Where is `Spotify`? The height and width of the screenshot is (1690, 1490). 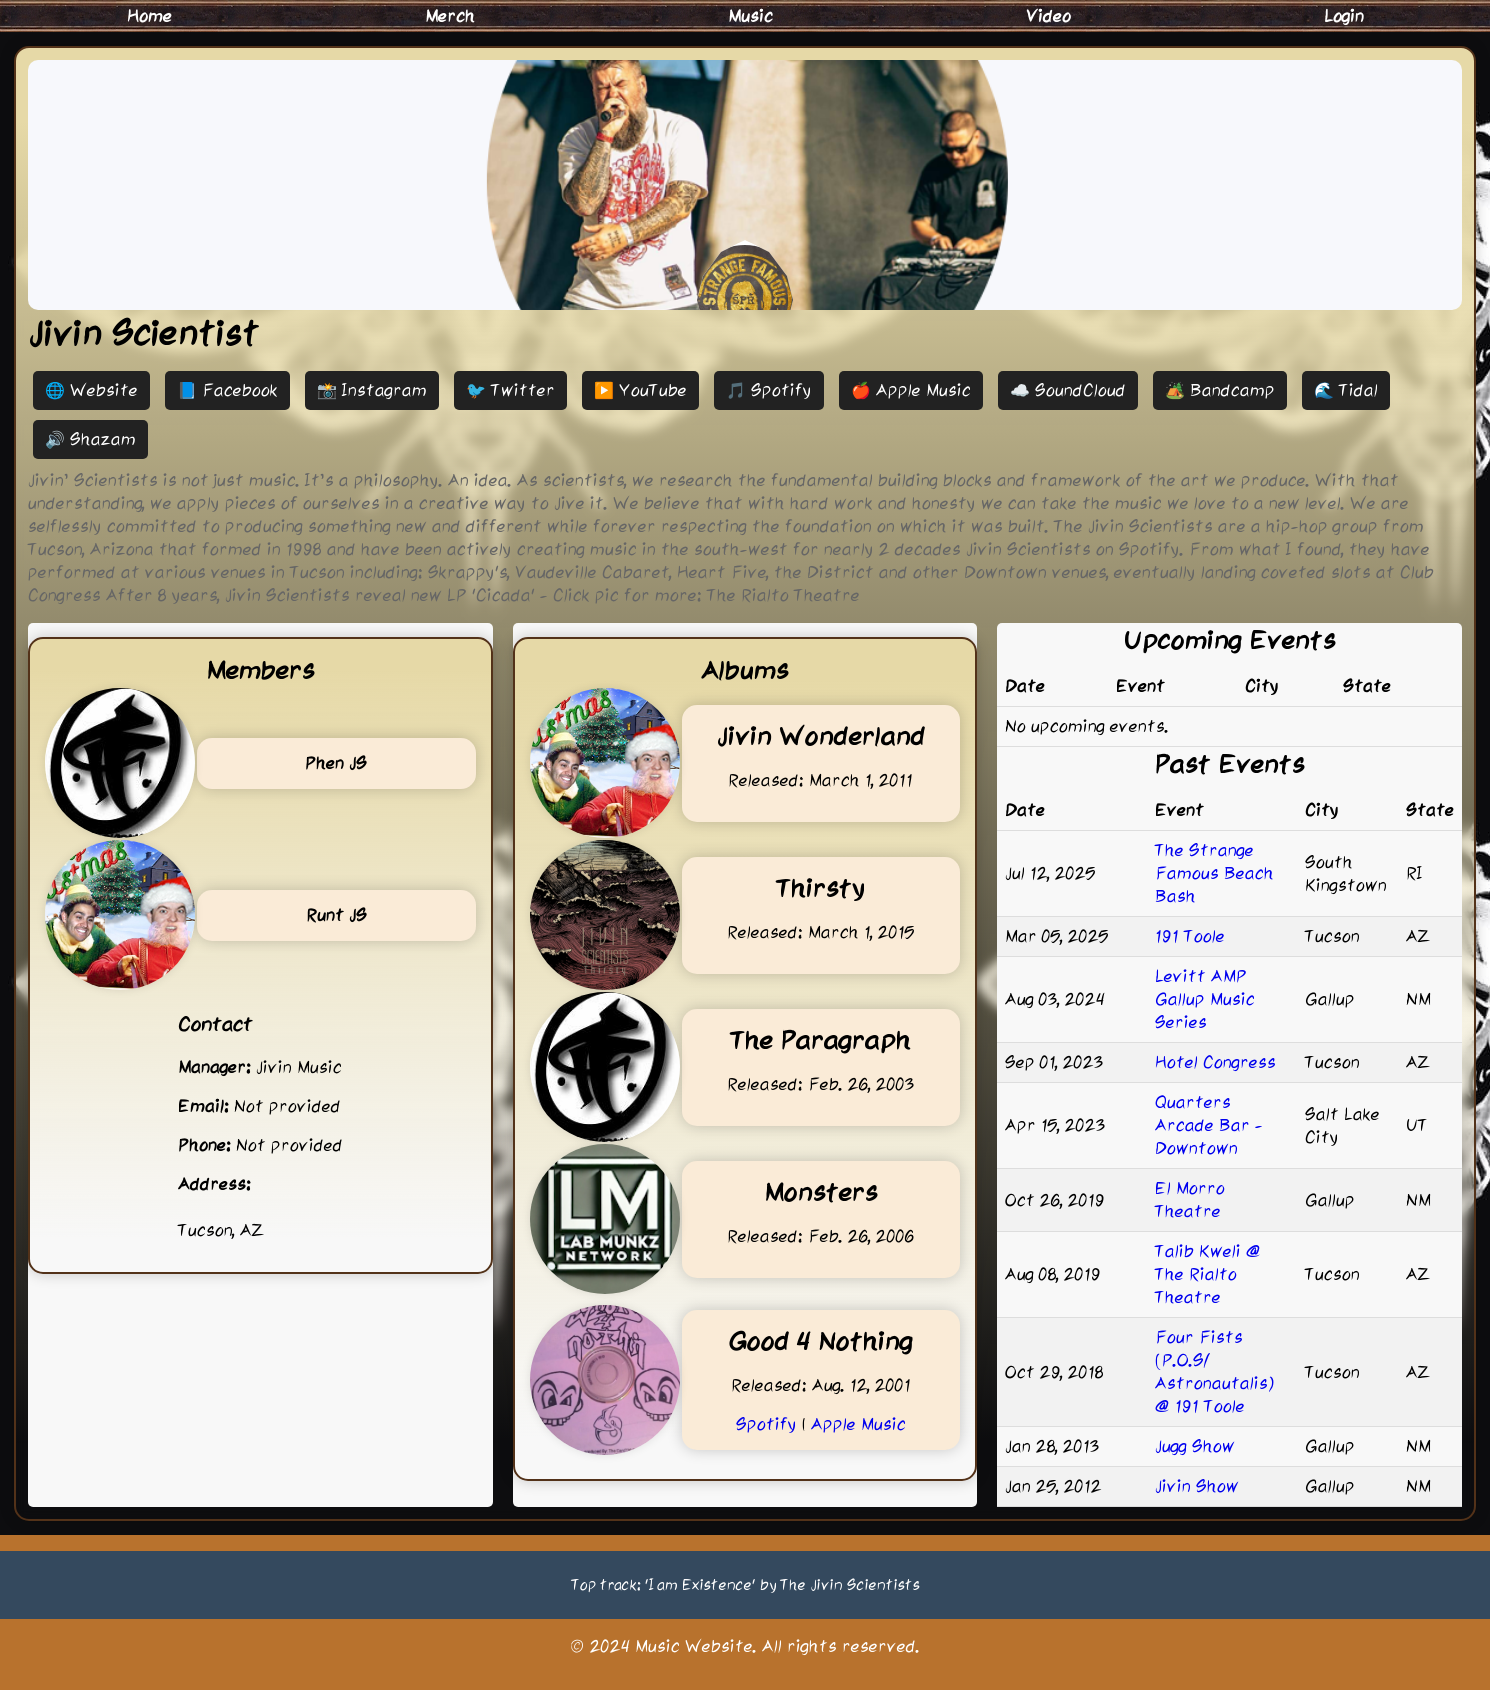
Spotify is located at coordinates (766, 1424).